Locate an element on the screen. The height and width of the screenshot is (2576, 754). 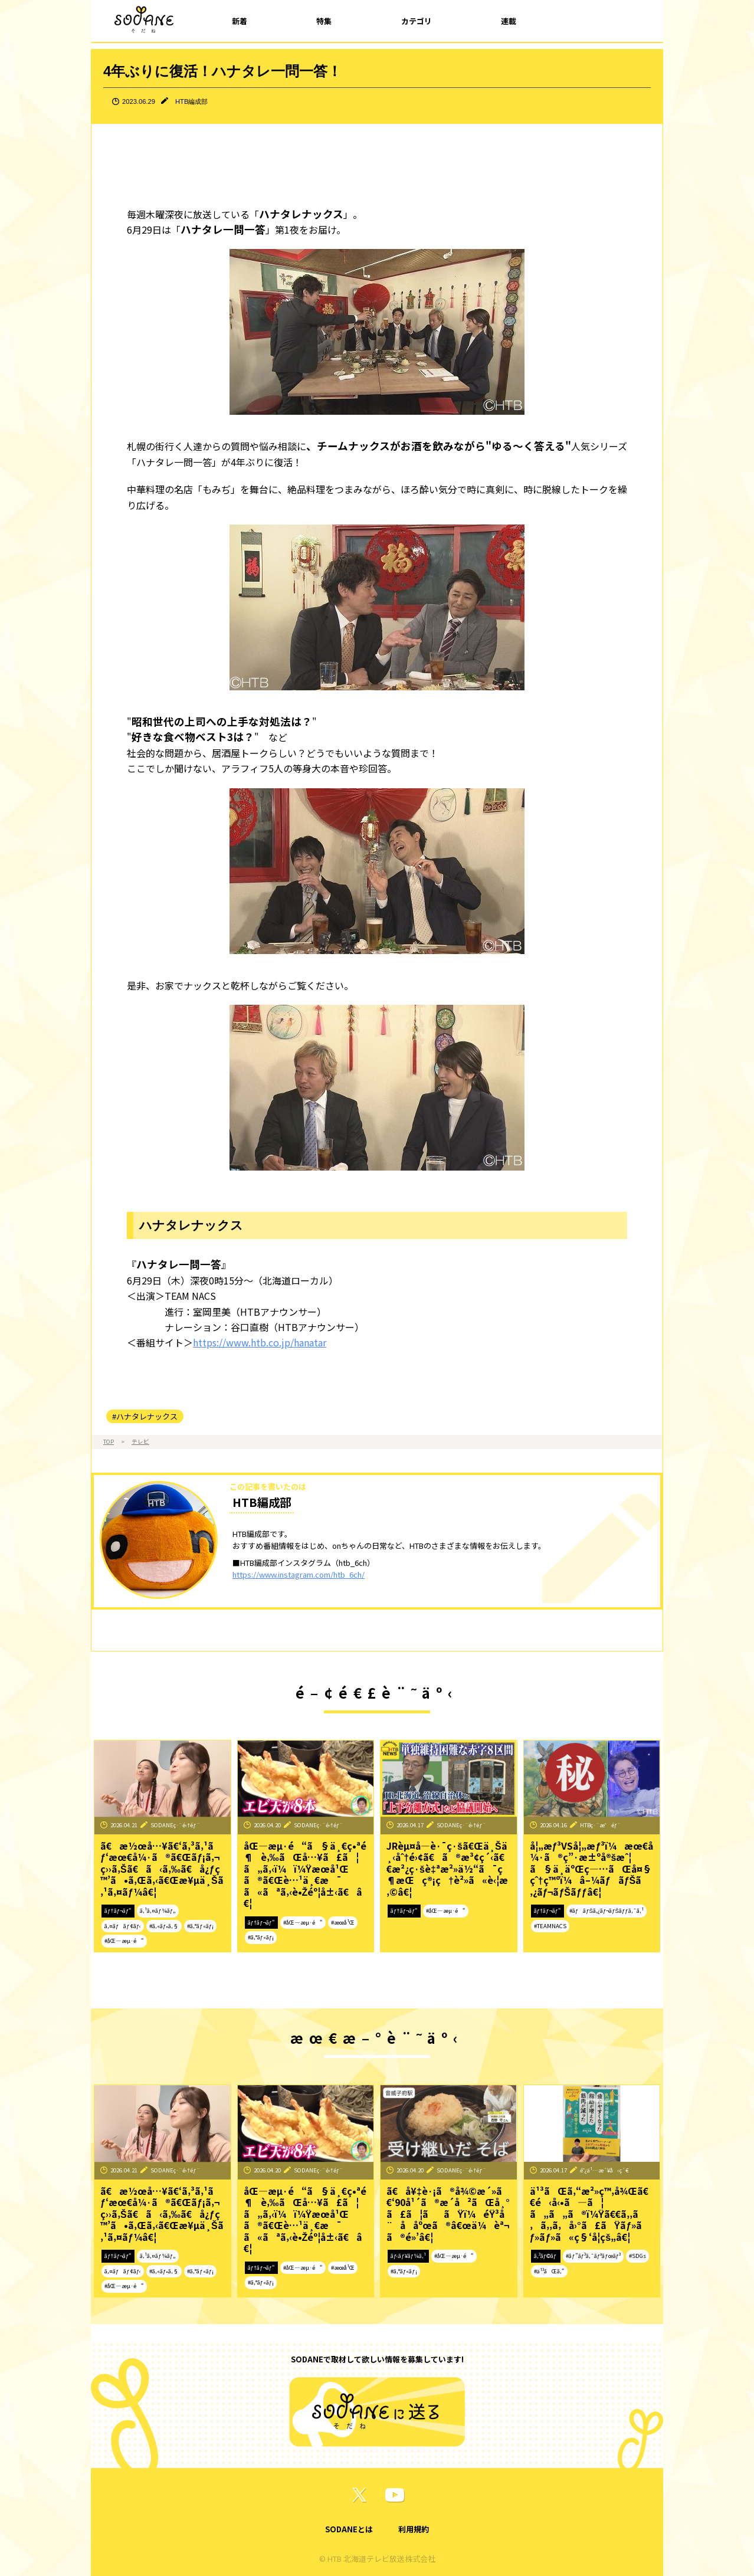
SODANEç·¨é›†éƒ¨ is located at coordinates (175, 1825).